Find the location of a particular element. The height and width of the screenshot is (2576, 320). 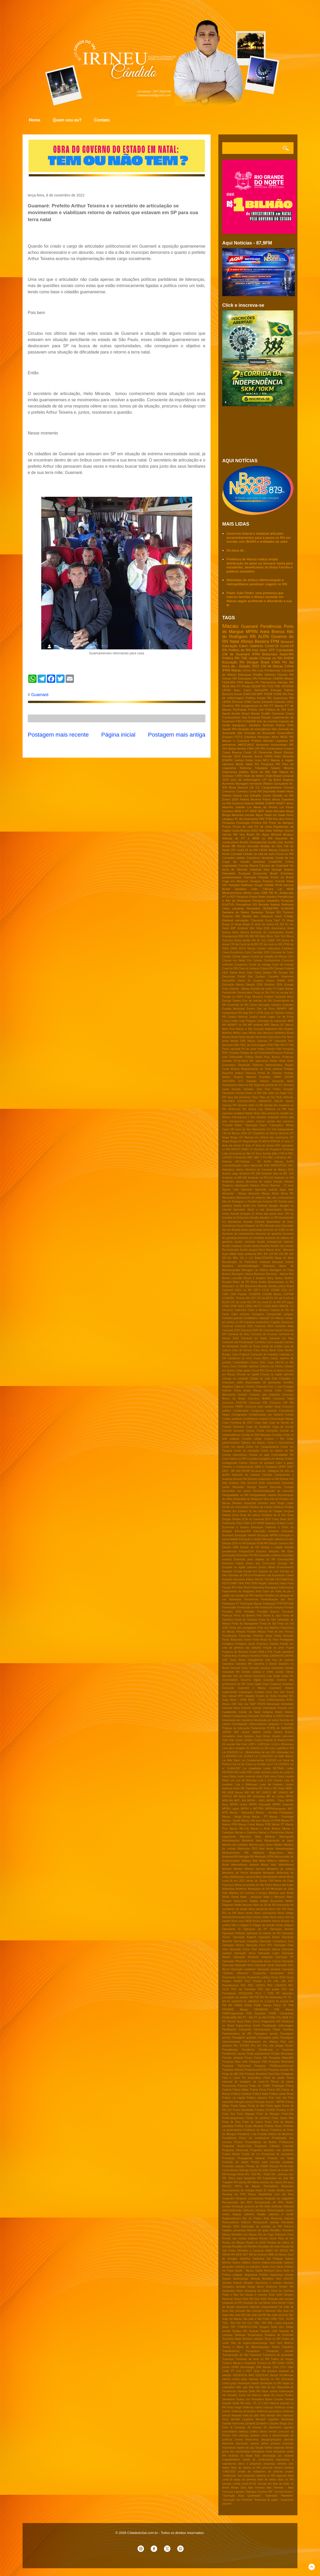

Salinas is located at coordinates (264, 1081).